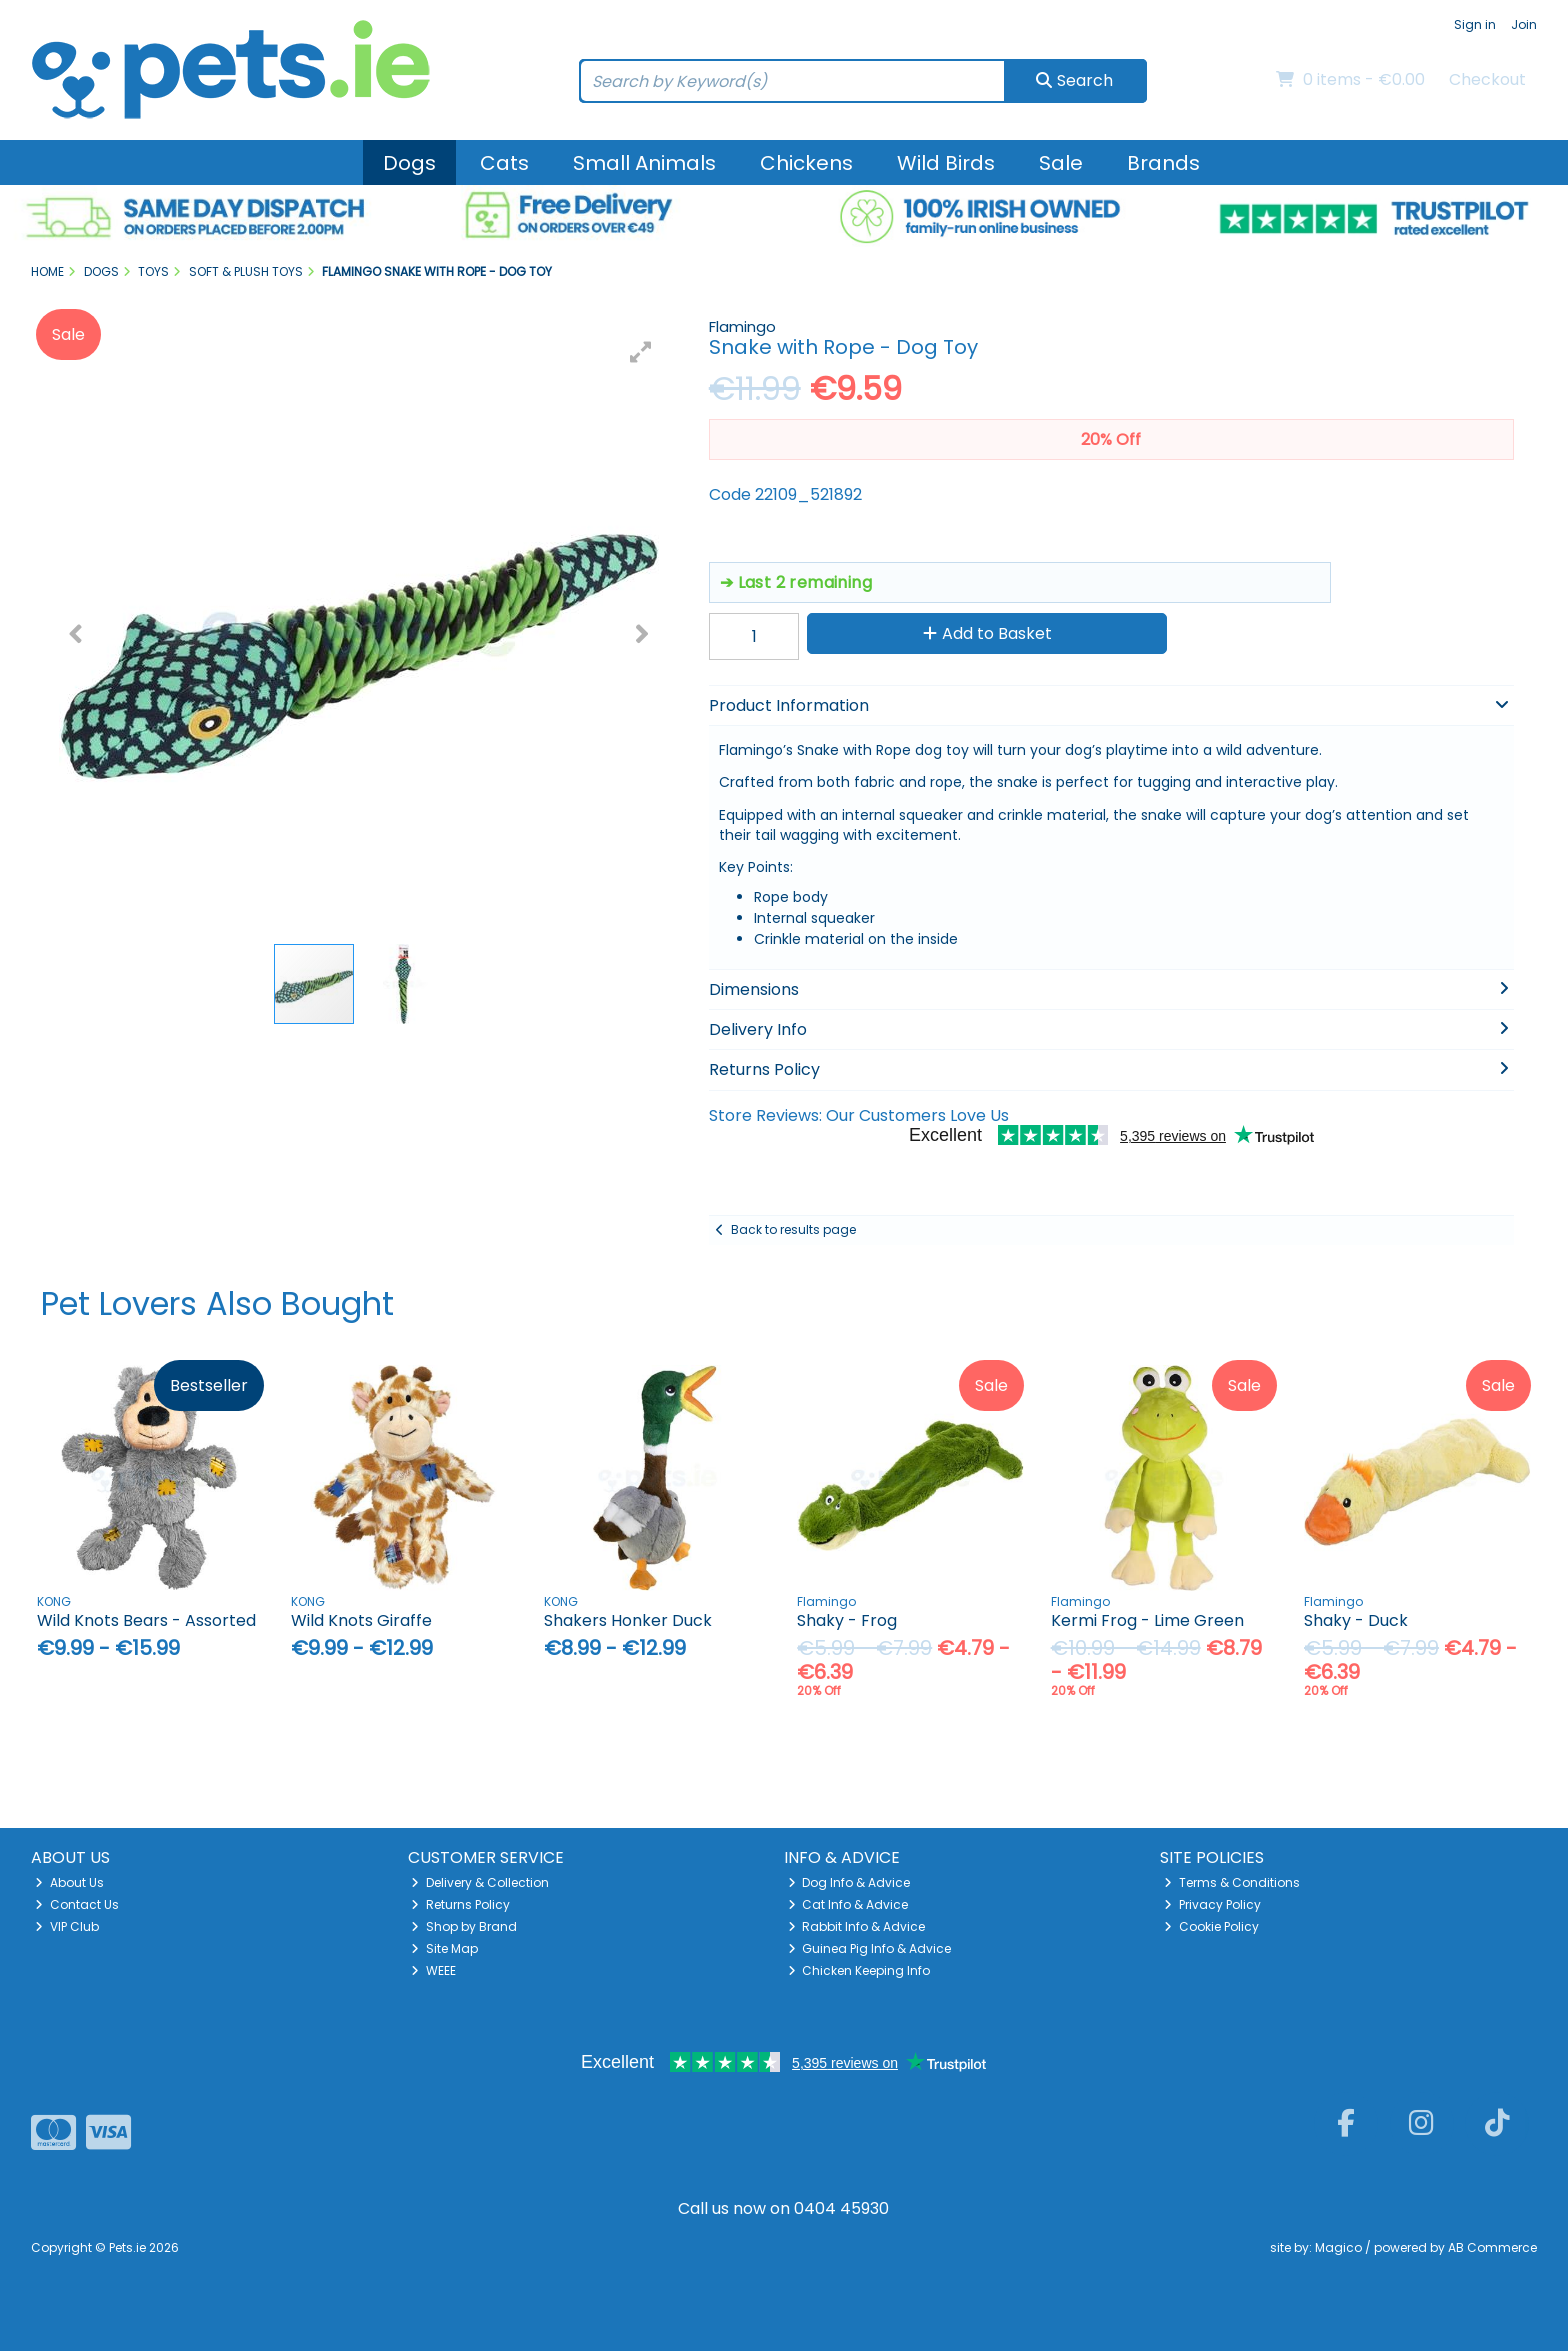 This screenshot has height=2351, width=1568. What do you see at coordinates (480, 1882) in the screenshot?
I see `Delivery & Collection` at bounding box center [480, 1882].